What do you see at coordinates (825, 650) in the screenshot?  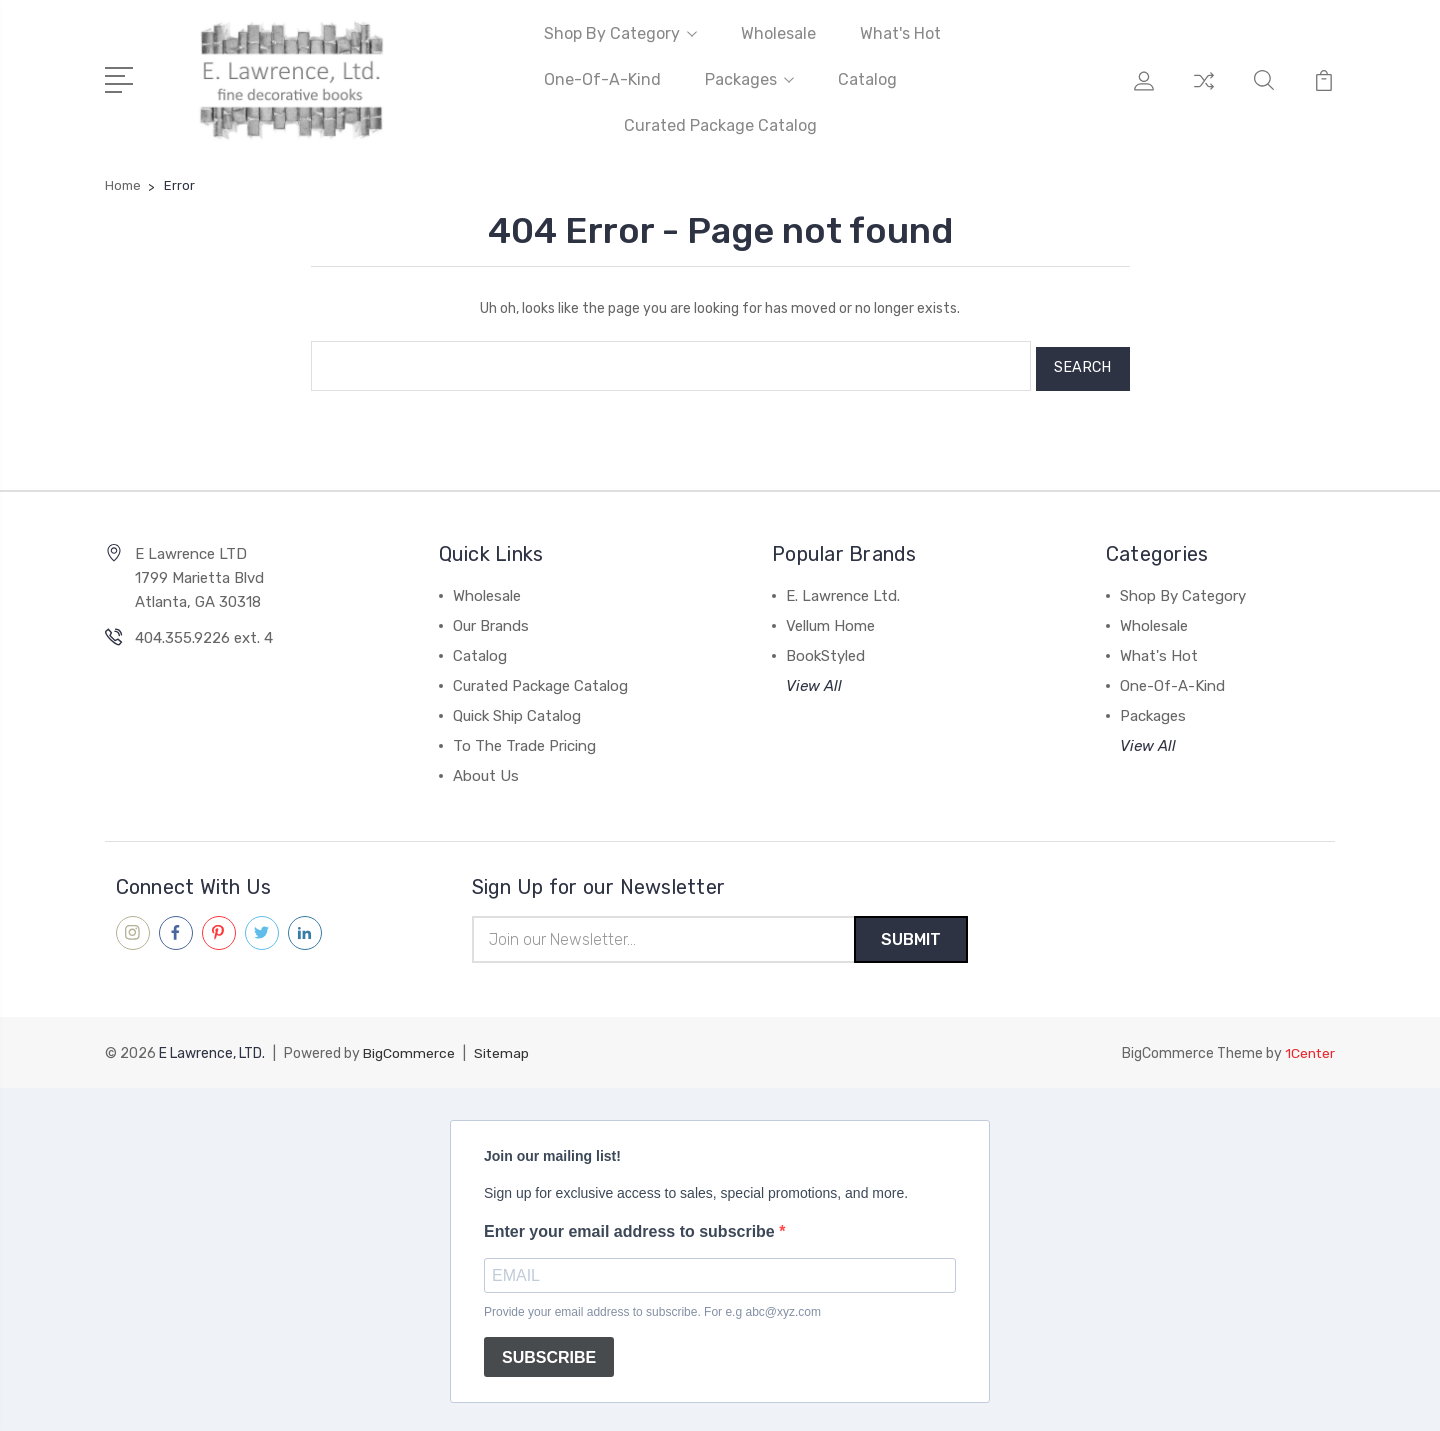 I see `BookStyled` at bounding box center [825, 650].